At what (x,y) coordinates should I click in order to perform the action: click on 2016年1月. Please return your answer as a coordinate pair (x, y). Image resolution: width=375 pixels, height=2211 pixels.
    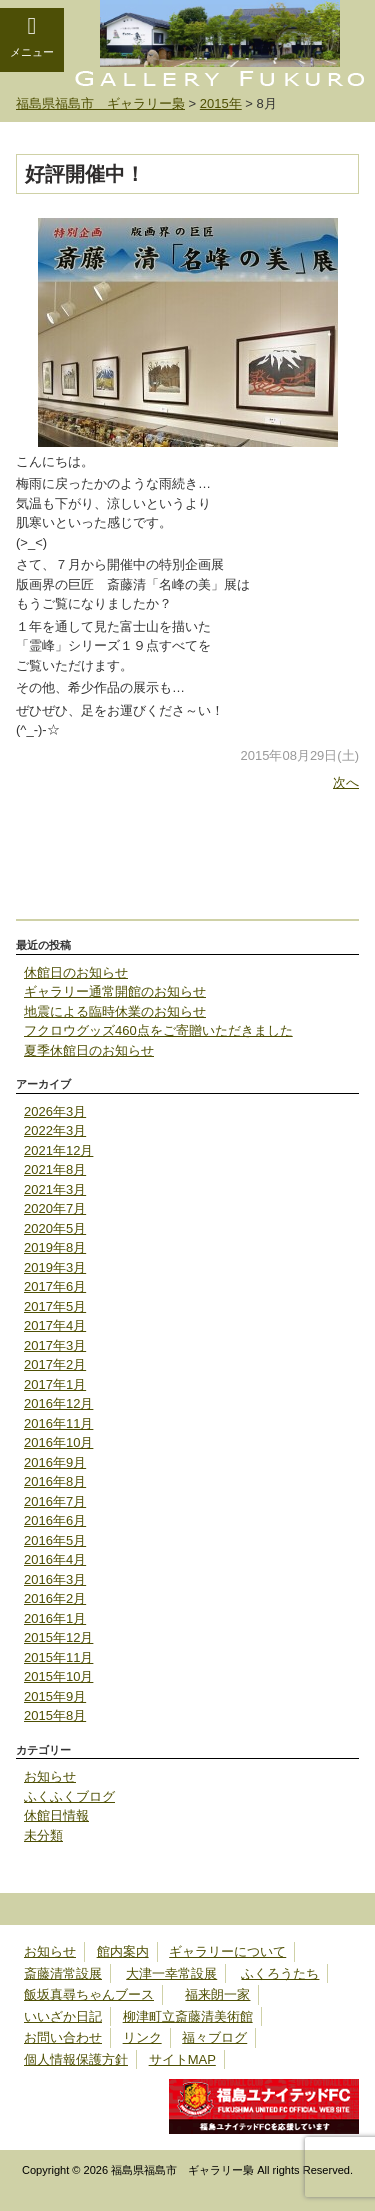
    Looking at the image, I should click on (55, 1618).